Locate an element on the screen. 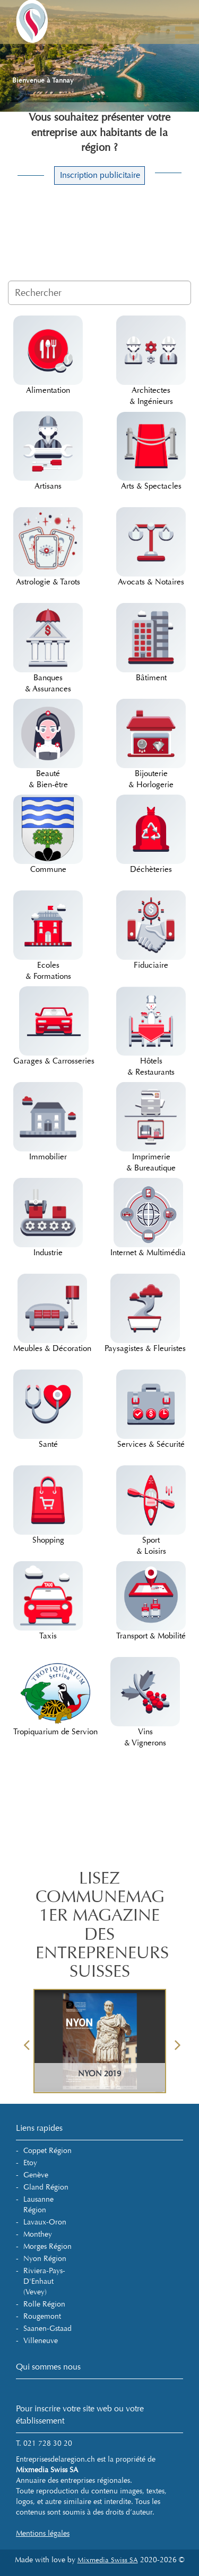  Next [button] is located at coordinates (177, 2041).